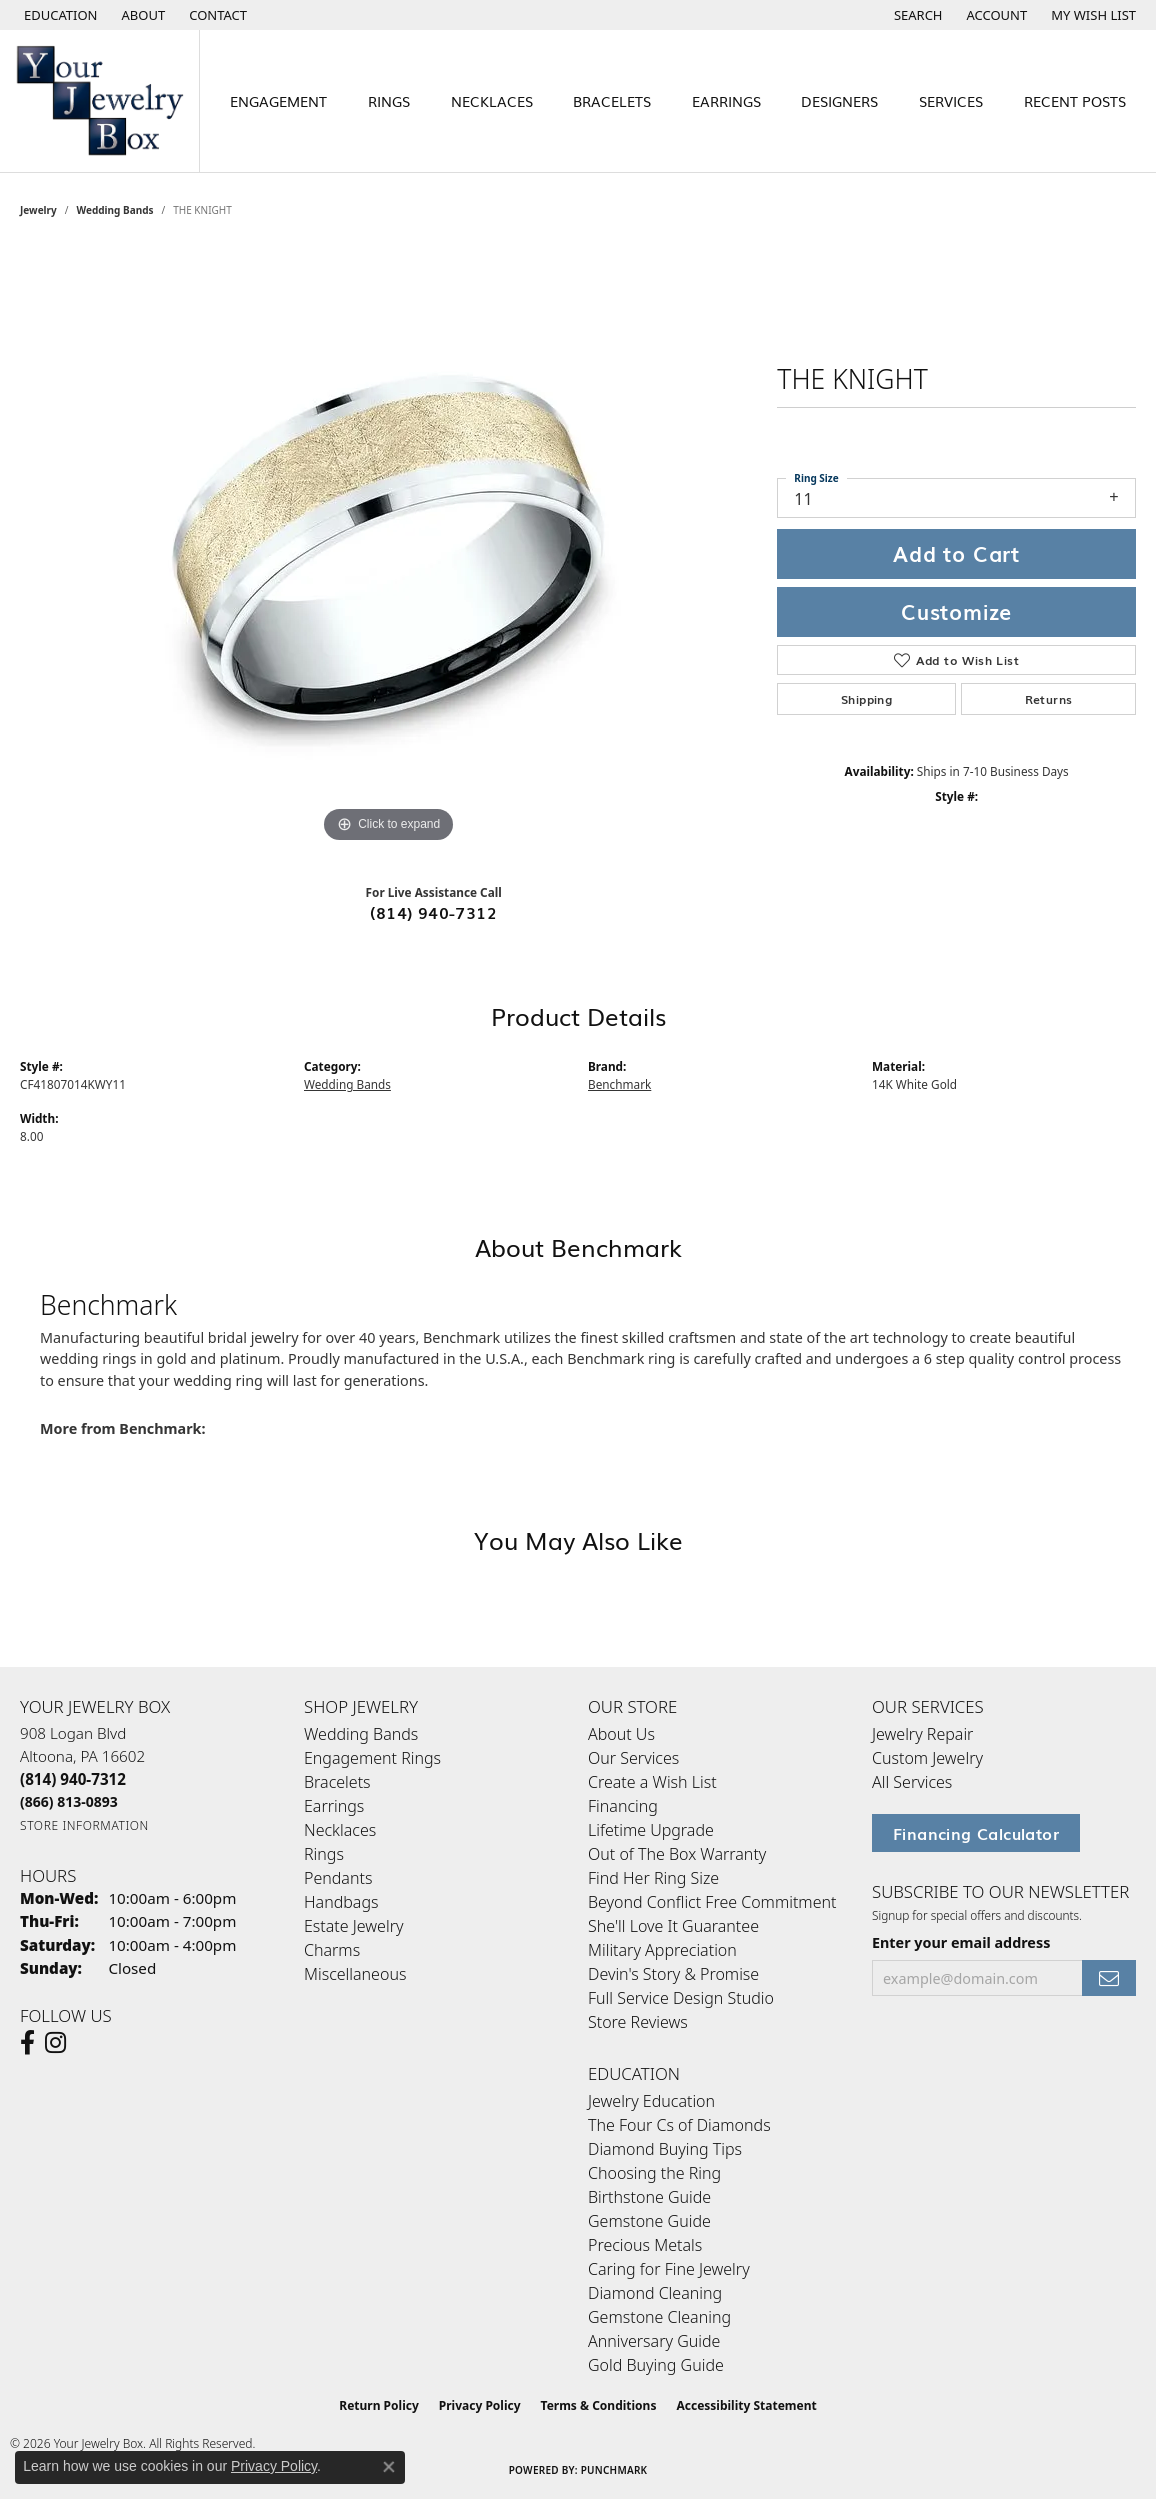 The height and width of the screenshot is (2499, 1156). Describe the element at coordinates (340, 1830) in the screenshot. I see `Necklaces [menuitem]` at that location.